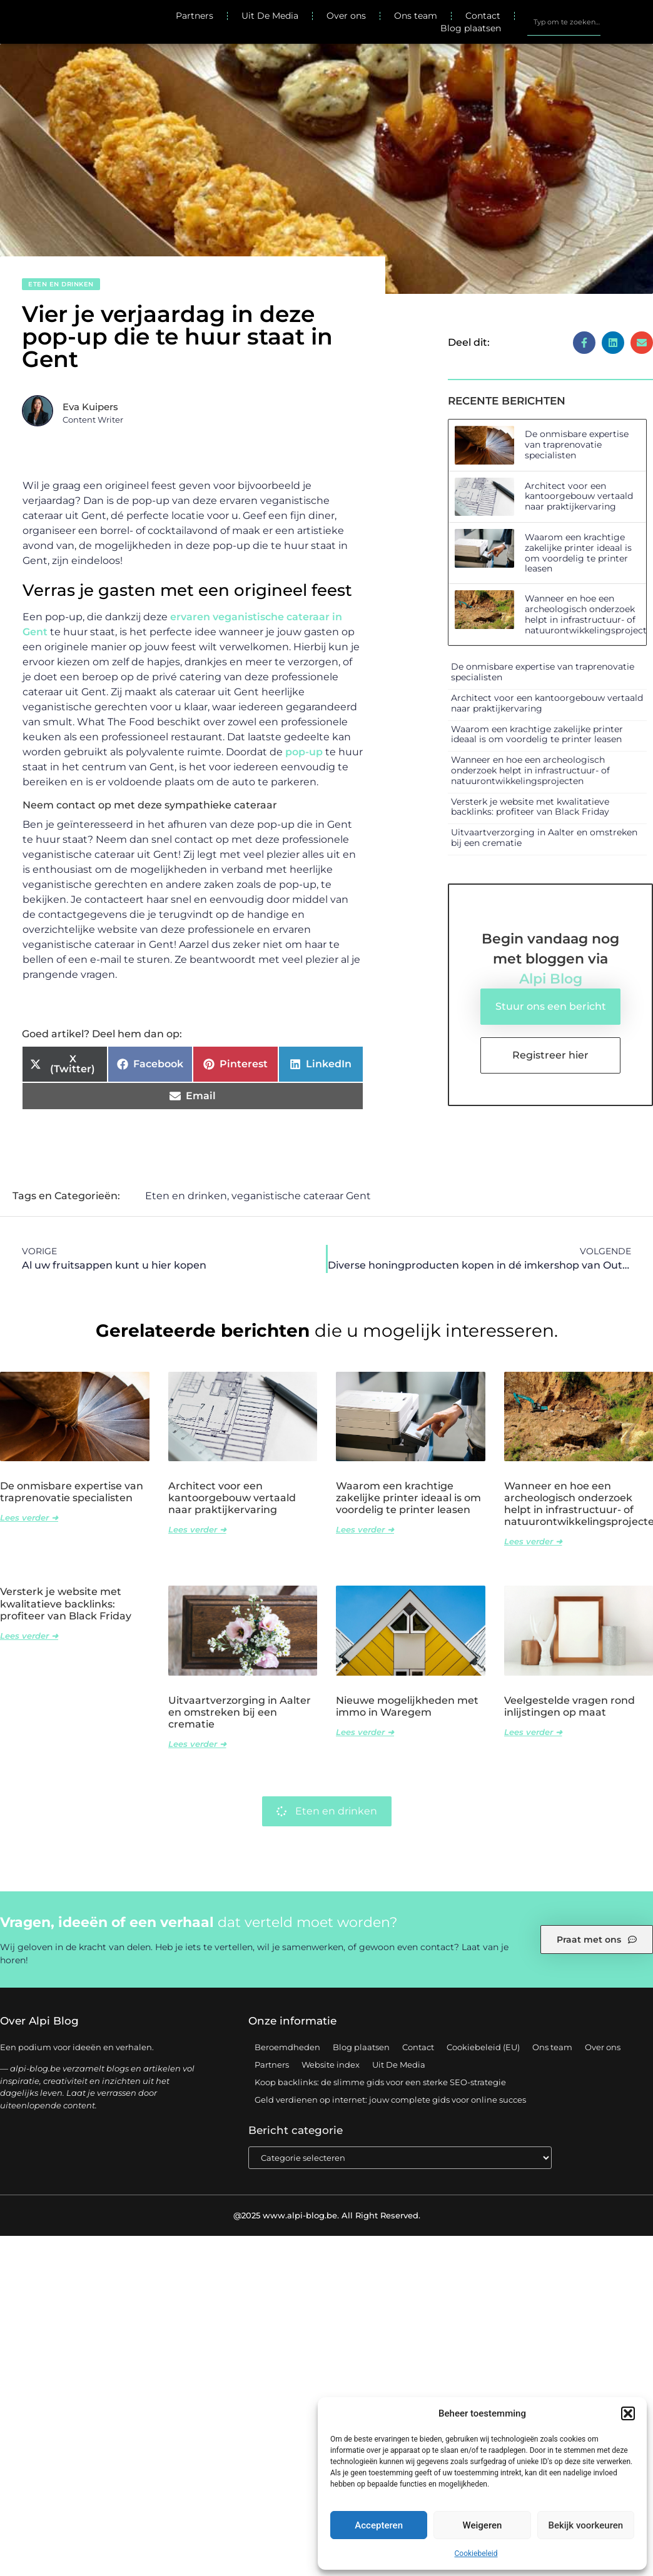 The image size is (653, 2576). What do you see at coordinates (304, 752) in the screenshot?
I see `pop-up` at bounding box center [304, 752].